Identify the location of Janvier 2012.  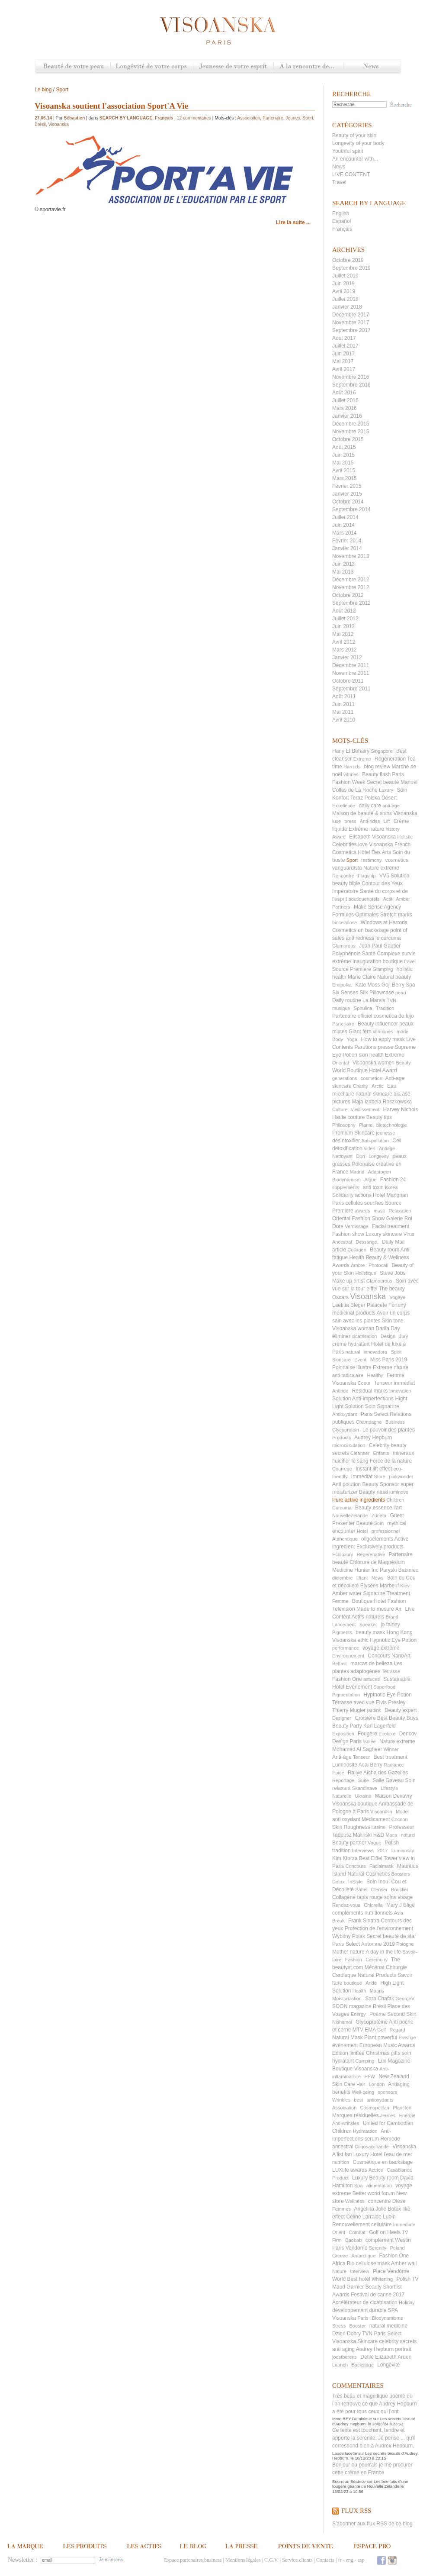
(347, 657).